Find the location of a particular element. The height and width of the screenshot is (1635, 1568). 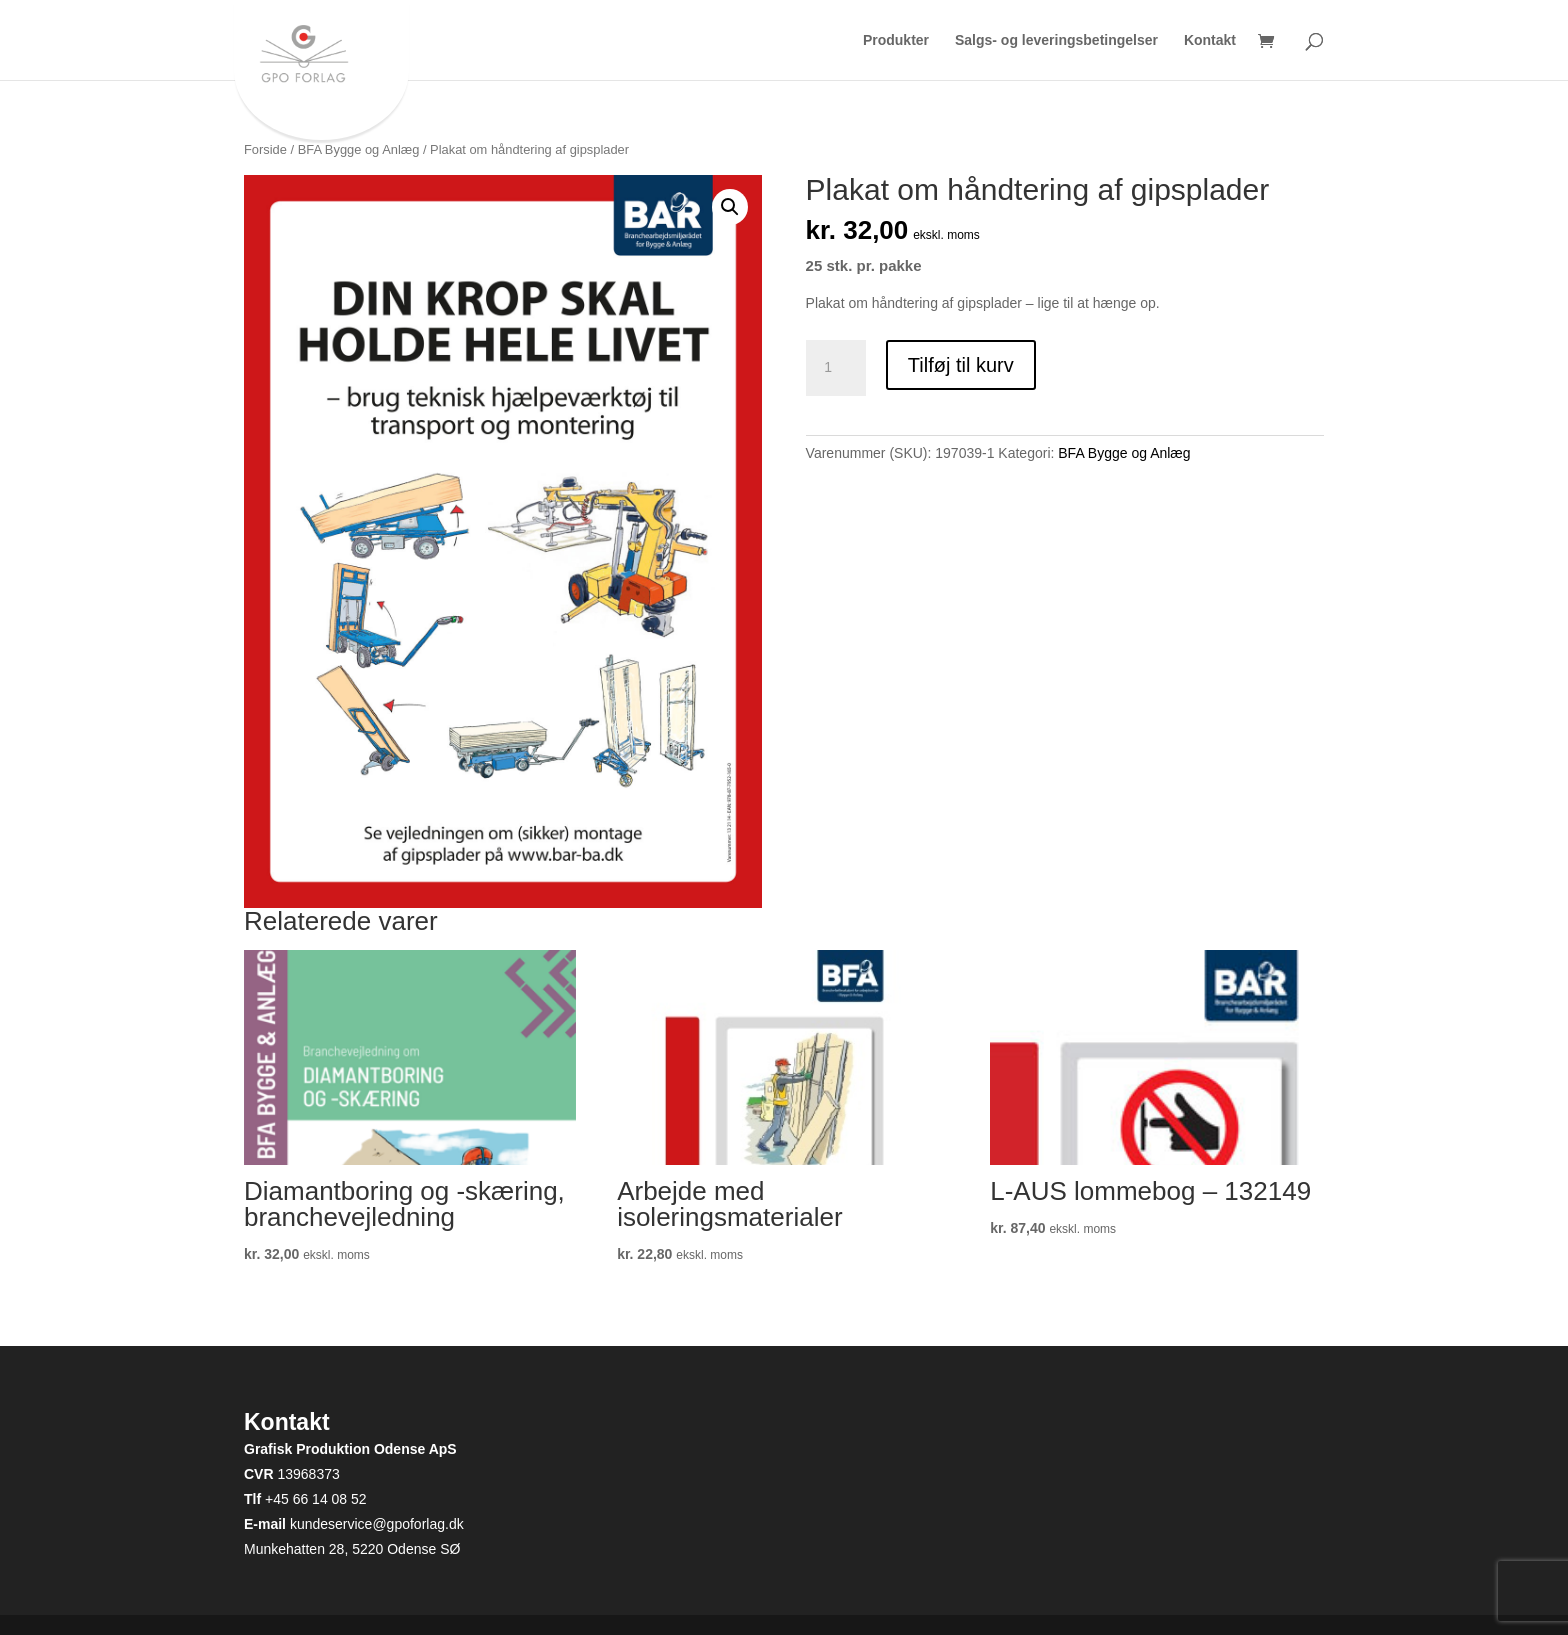

Salgs- og leveringsbetingelser is located at coordinates (1056, 40).